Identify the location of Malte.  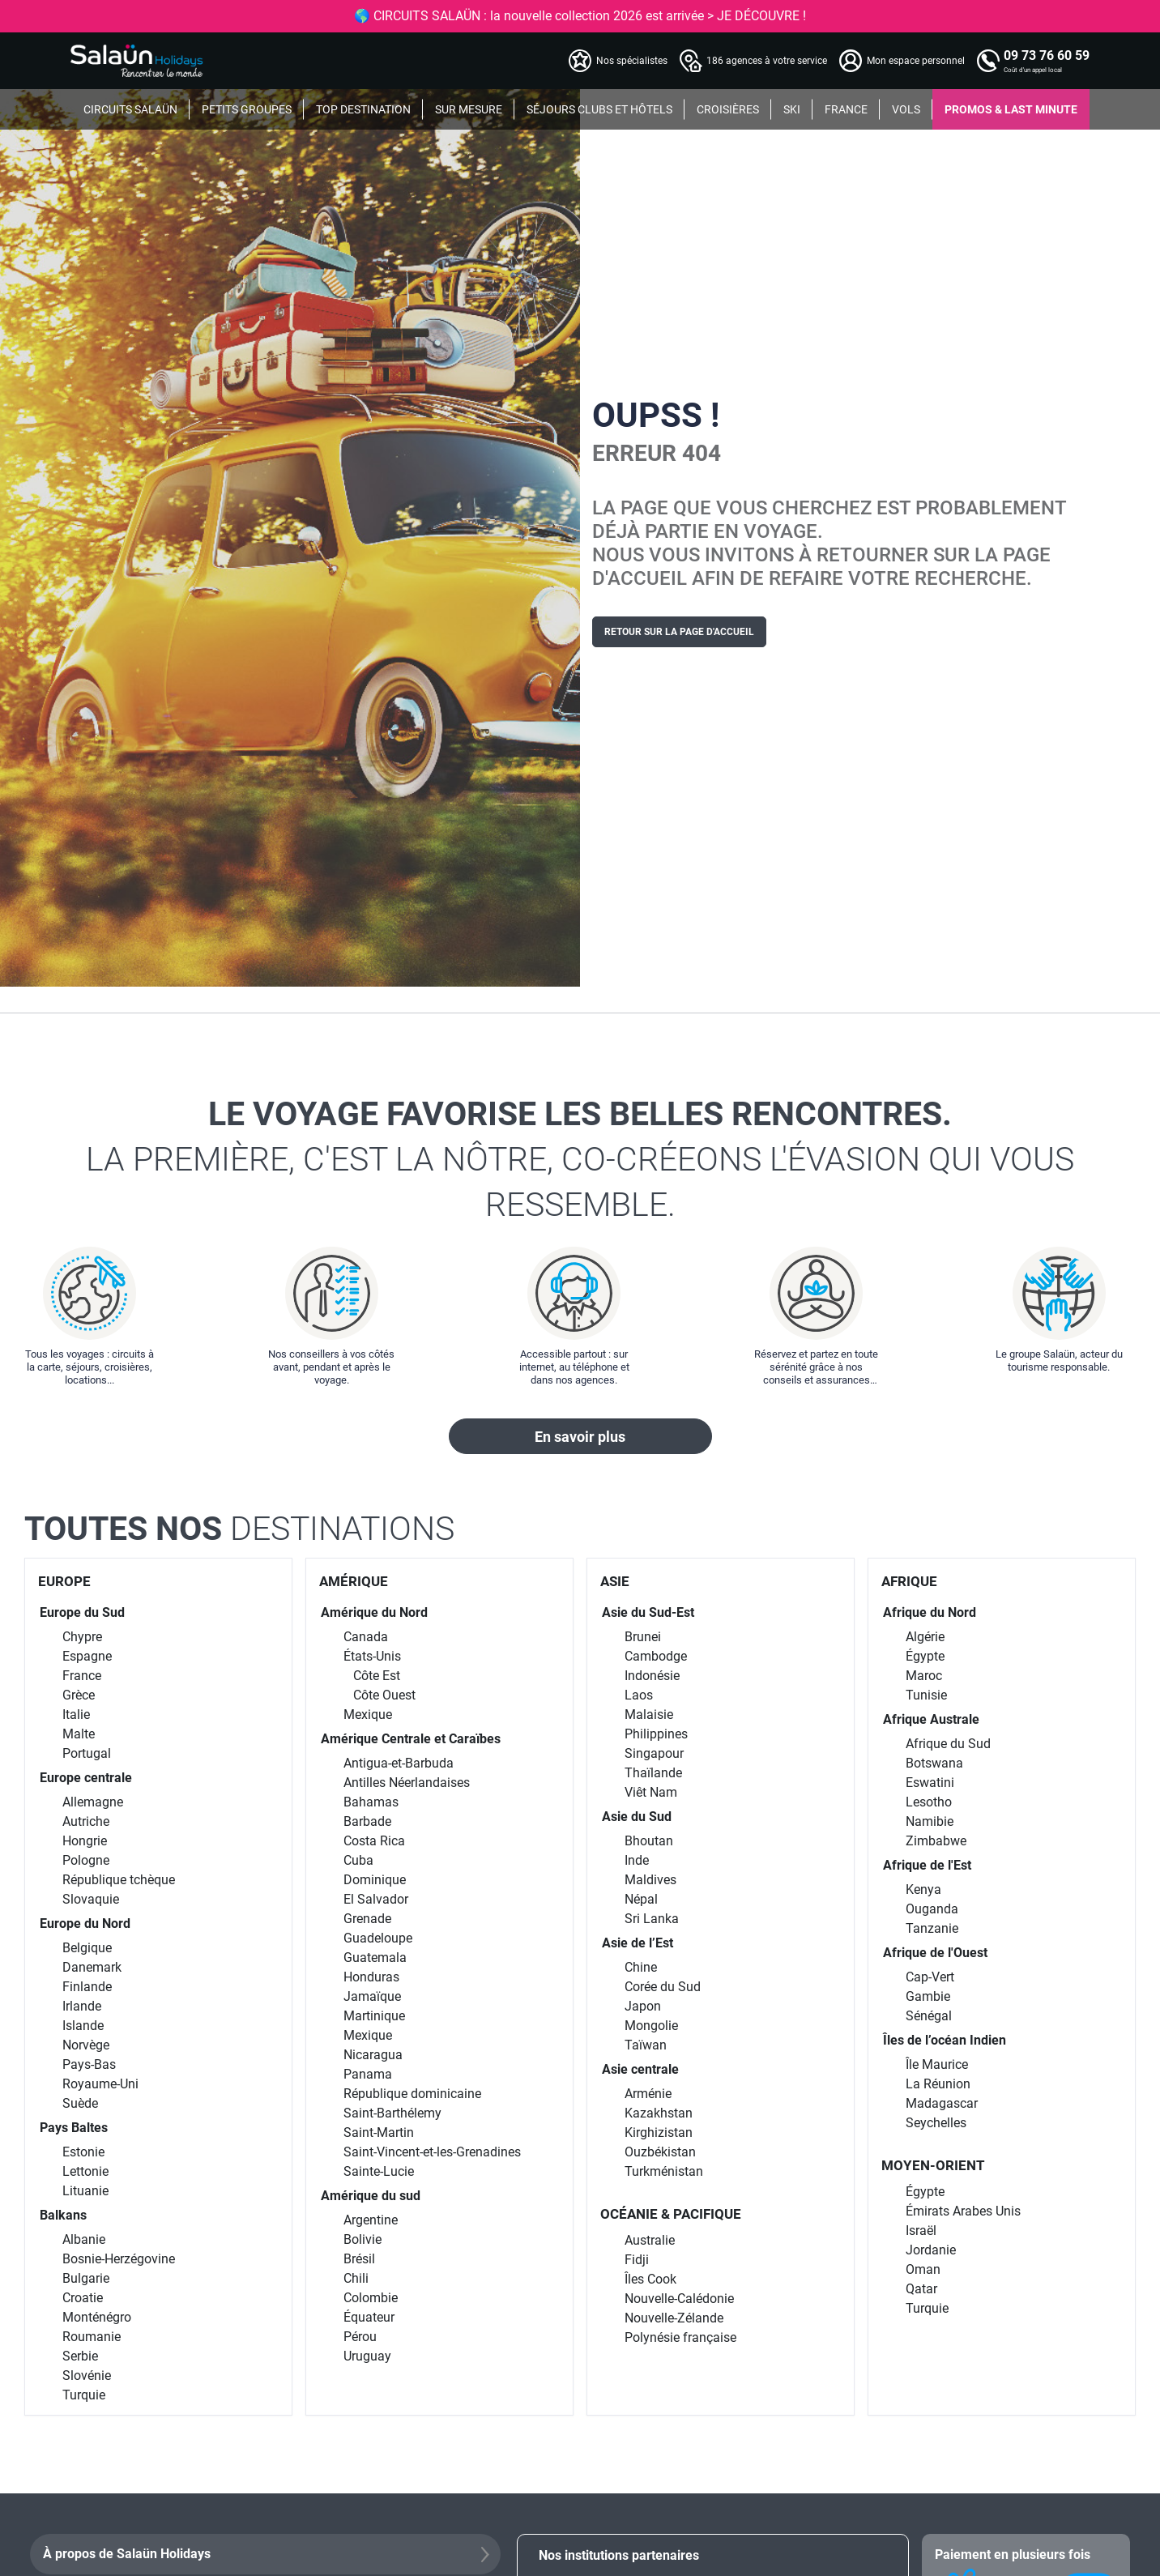
(78, 1734).